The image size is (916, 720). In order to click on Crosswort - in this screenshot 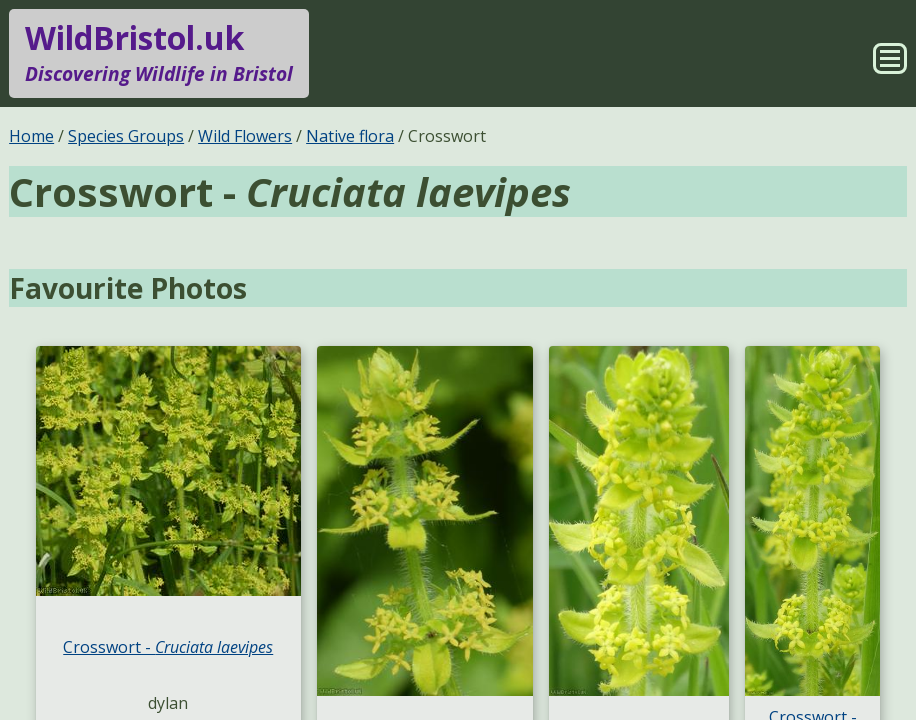, I will do `click(168, 647)`.